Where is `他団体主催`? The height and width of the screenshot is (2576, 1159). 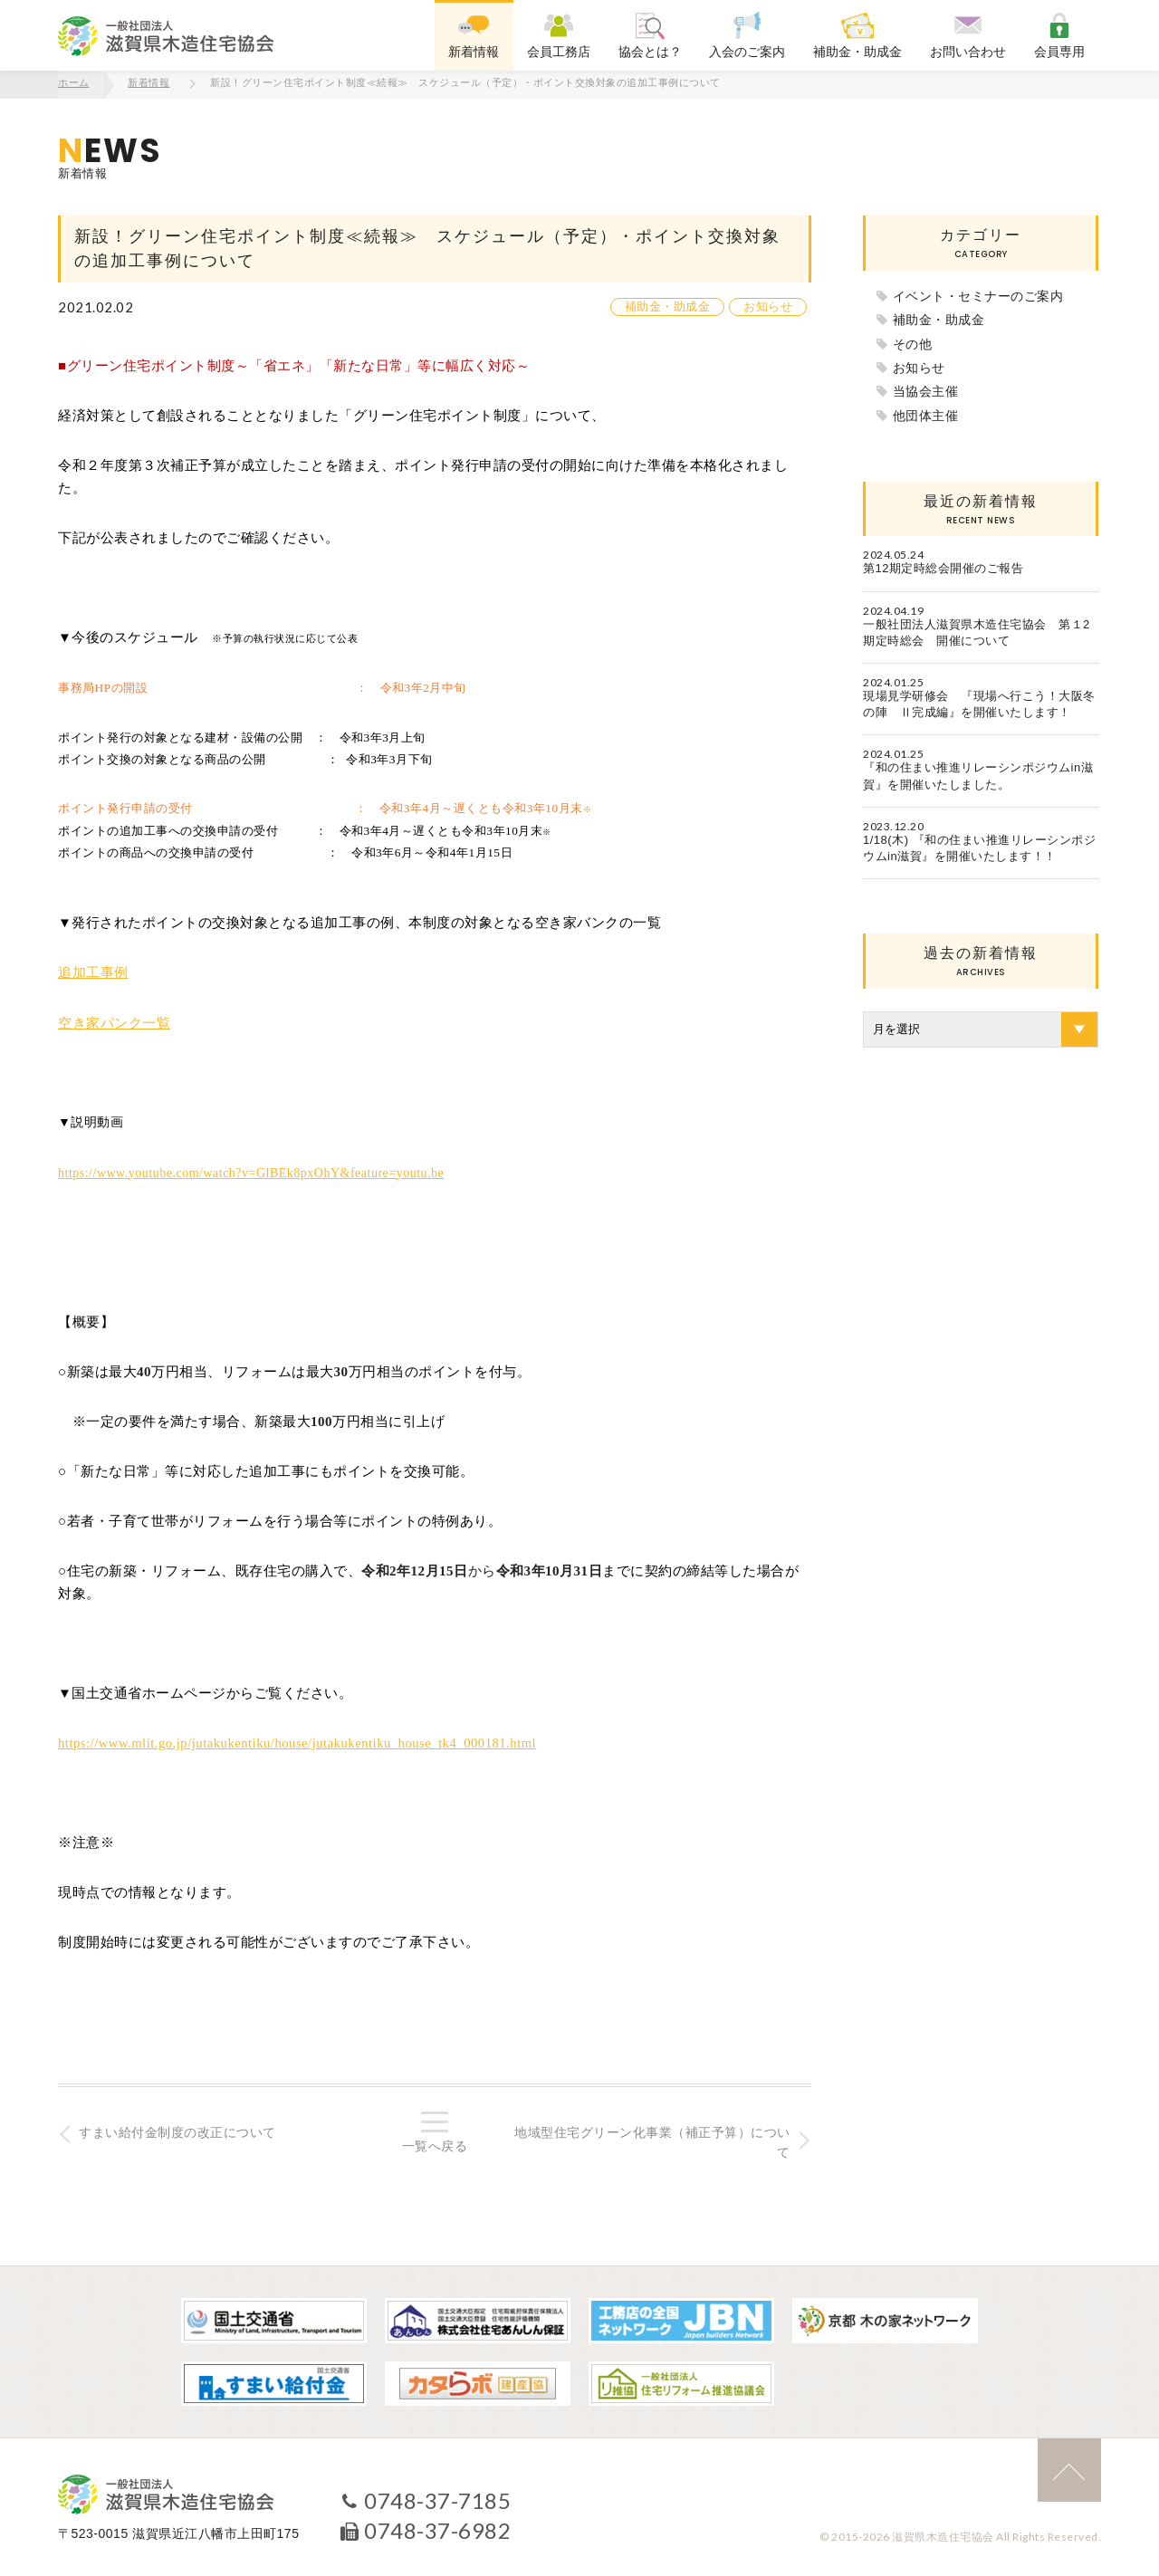 他団体主催 is located at coordinates (926, 414).